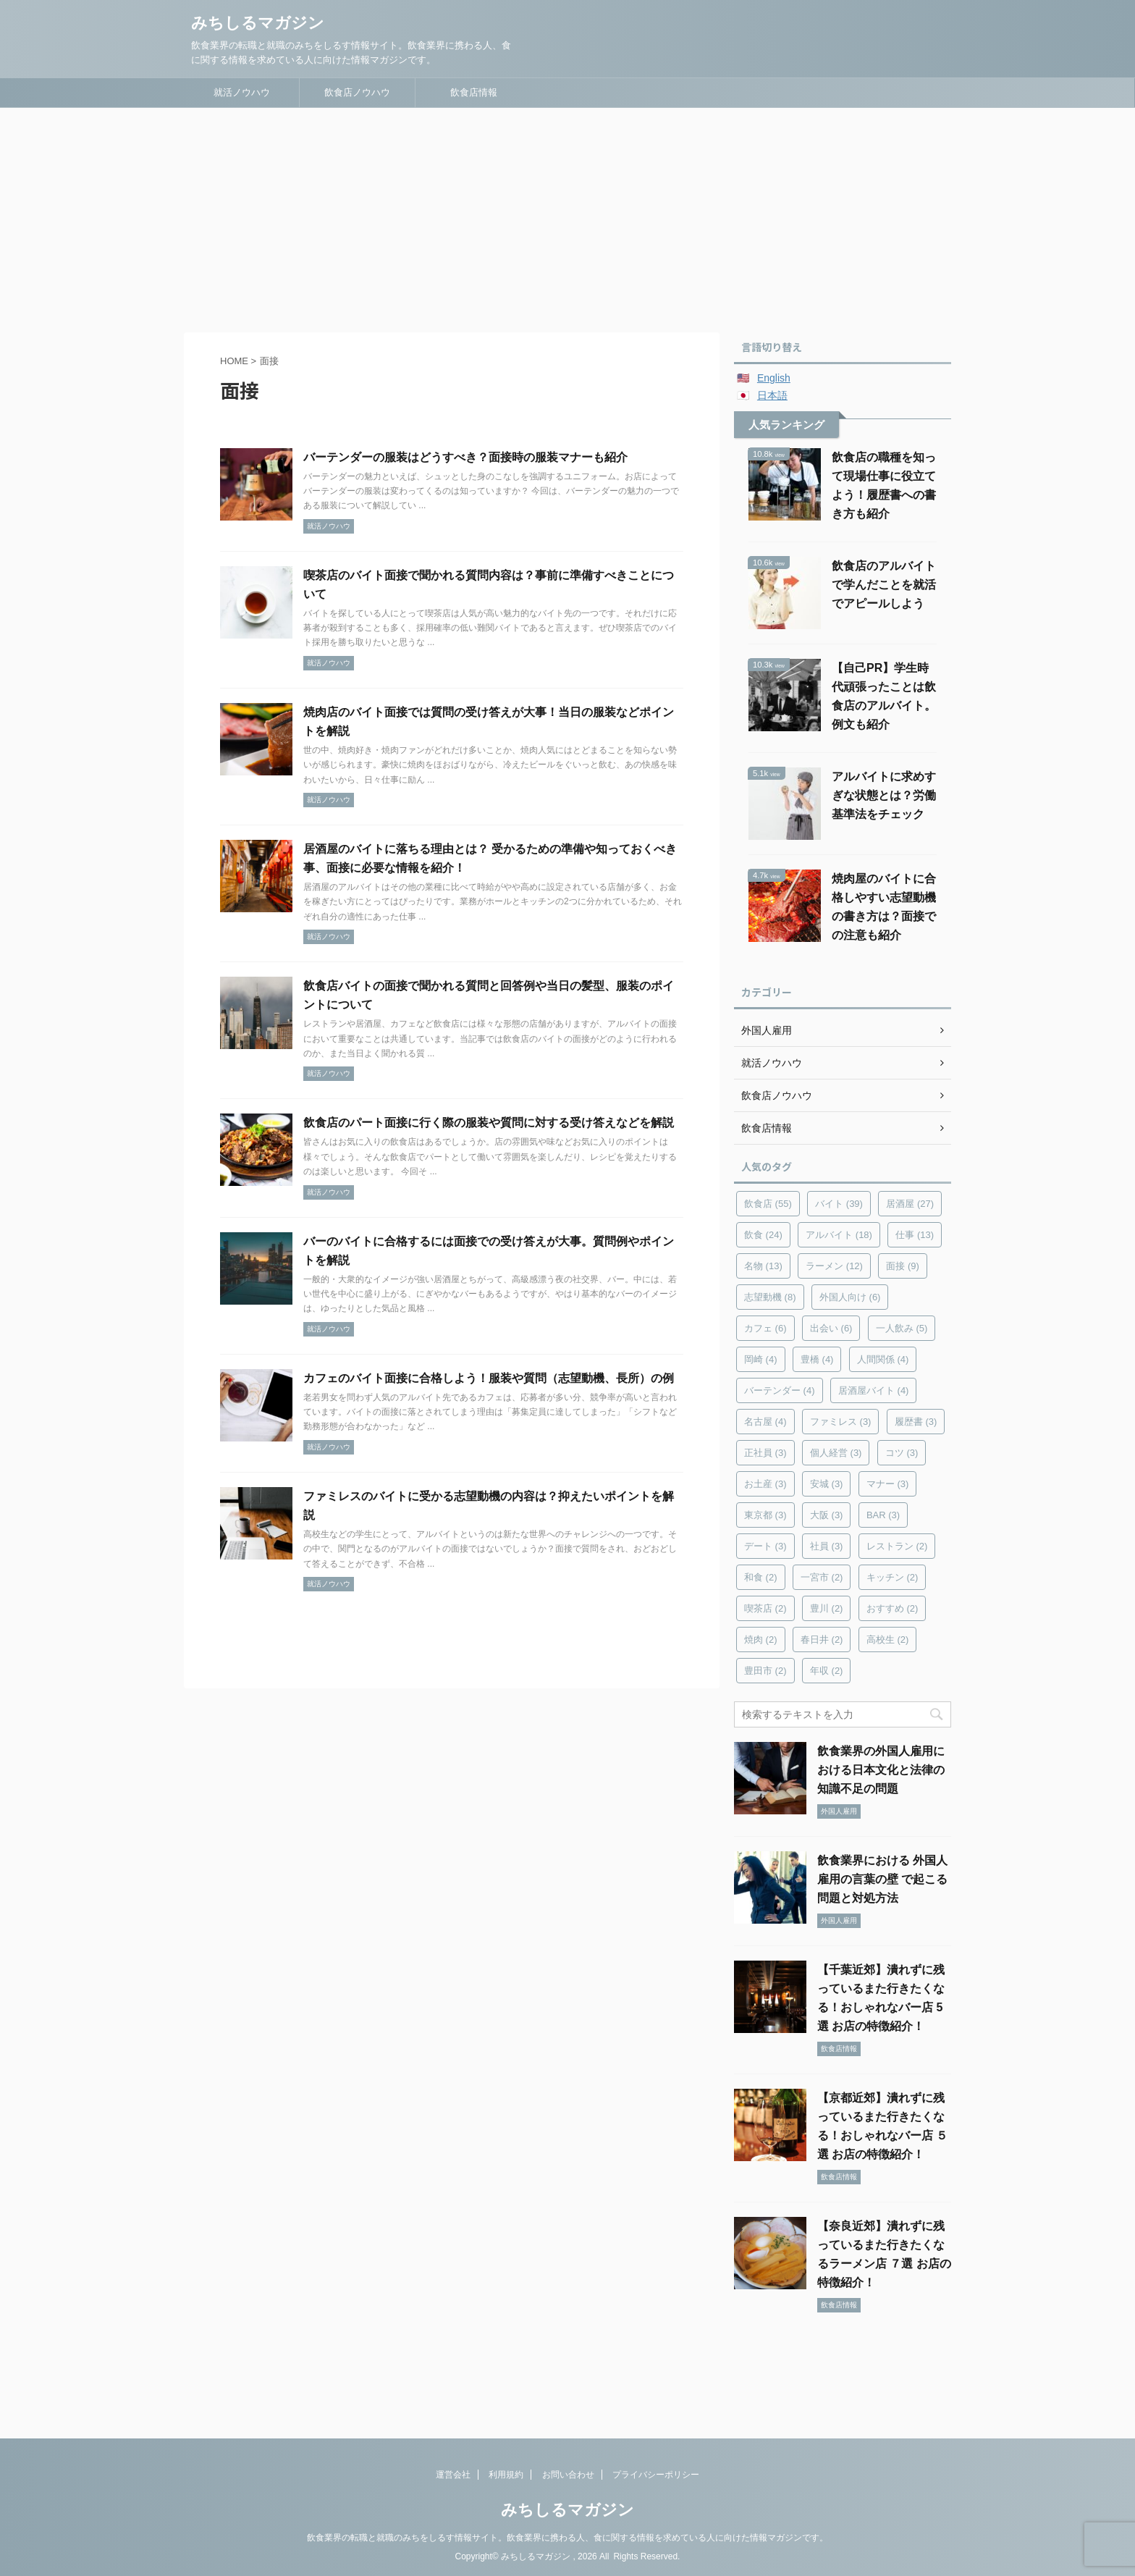  What do you see at coordinates (773, 378) in the screenshot?
I see `English` at bounding box center [773, 378].